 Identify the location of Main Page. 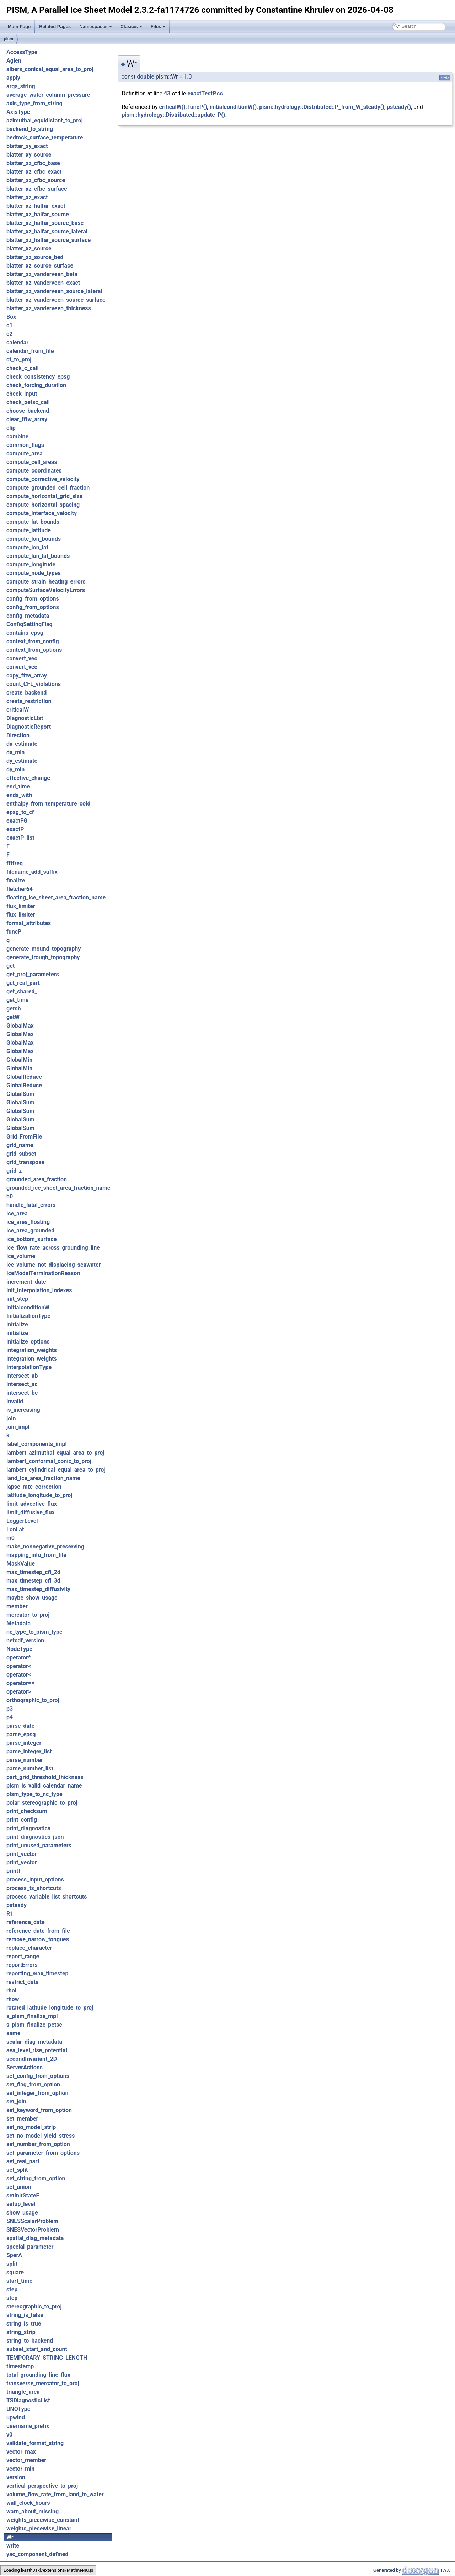
(19, 26).